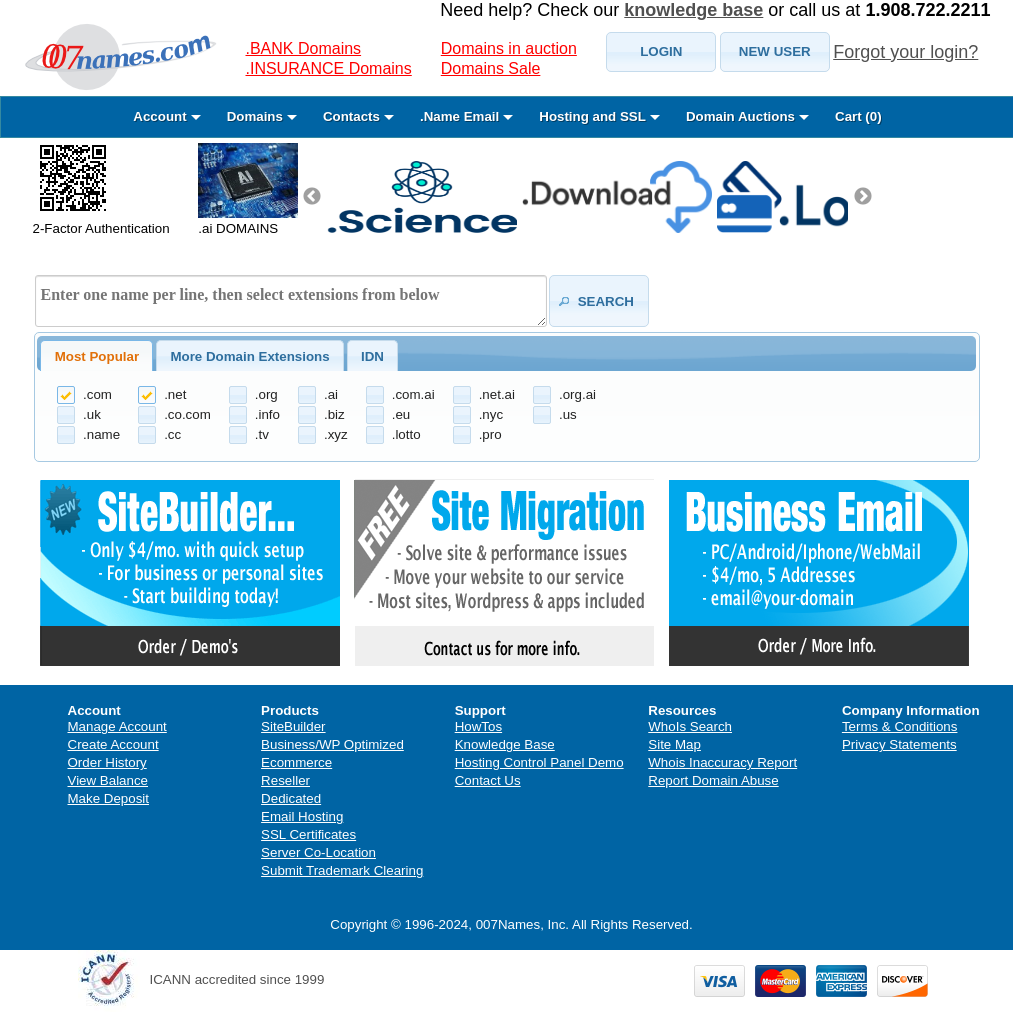 Image resolution: width=1013 pixels, height=1012 pixels. Describe the element at coordinates (101, 434) in the screenshot. I see `.name` at that location.